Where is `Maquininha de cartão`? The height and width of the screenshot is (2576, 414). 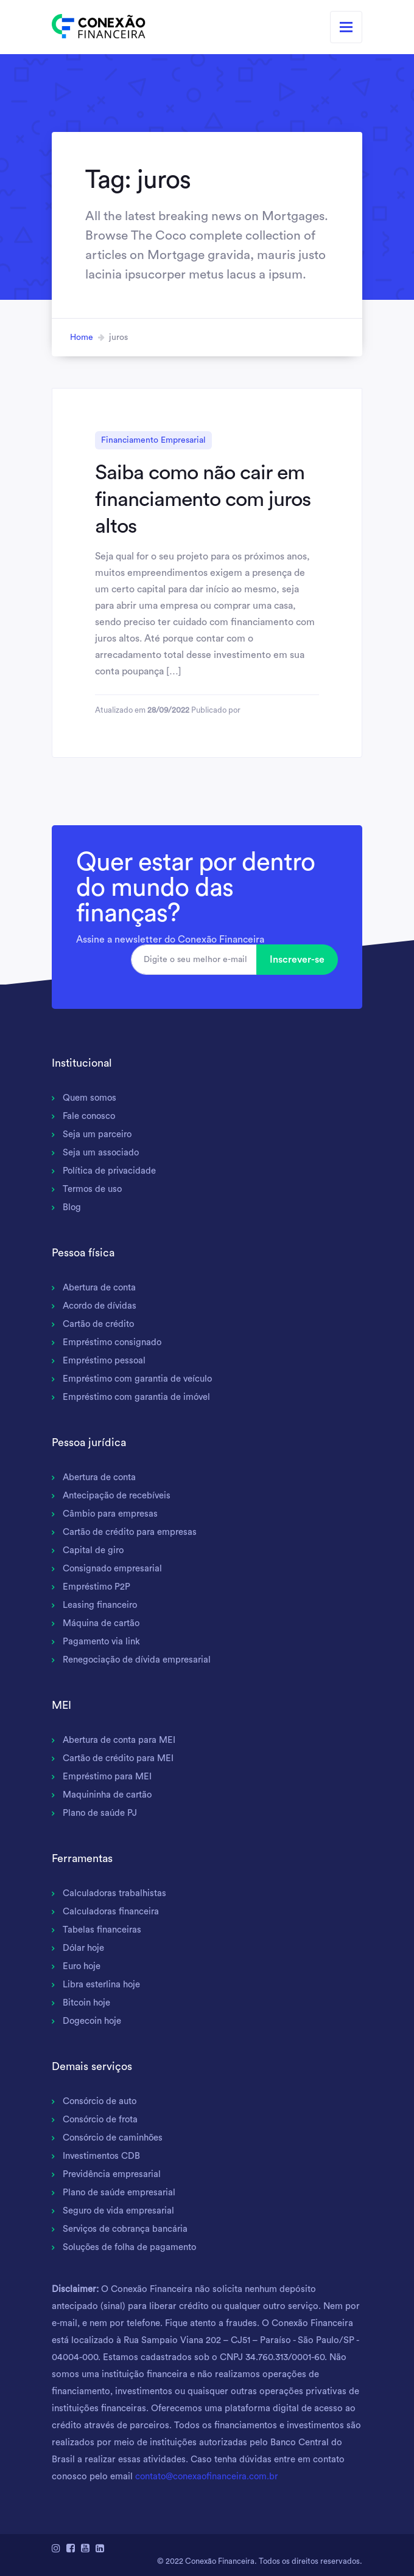 Maquininha de cartão is located at coordinates (108, 1794).